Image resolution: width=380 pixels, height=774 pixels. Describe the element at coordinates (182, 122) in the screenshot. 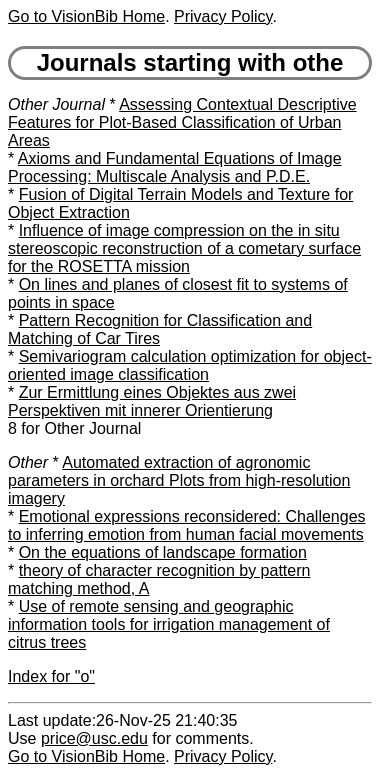

I see `Assessing Contextual Descriptive Features for Plot-Based Classification of Urban Areas` at that location.